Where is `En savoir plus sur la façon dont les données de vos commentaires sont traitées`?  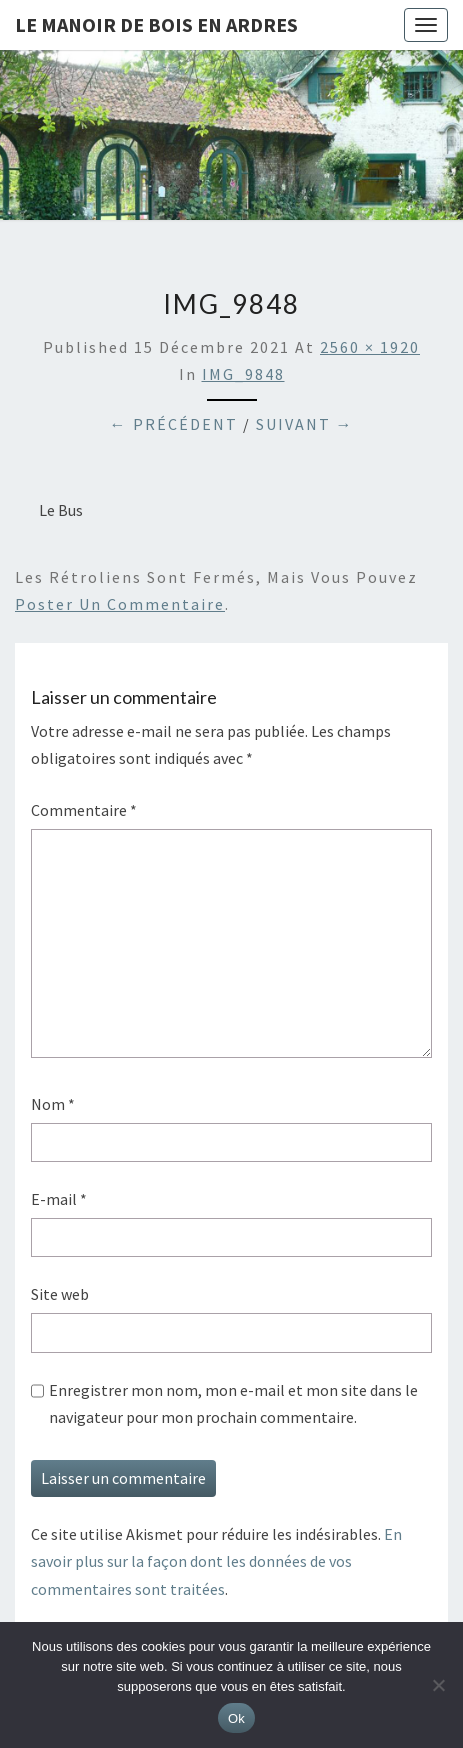
En savoir plus sur la façon dont les données de vos commentaires sont traitées is located at coordinates (216, 1561).